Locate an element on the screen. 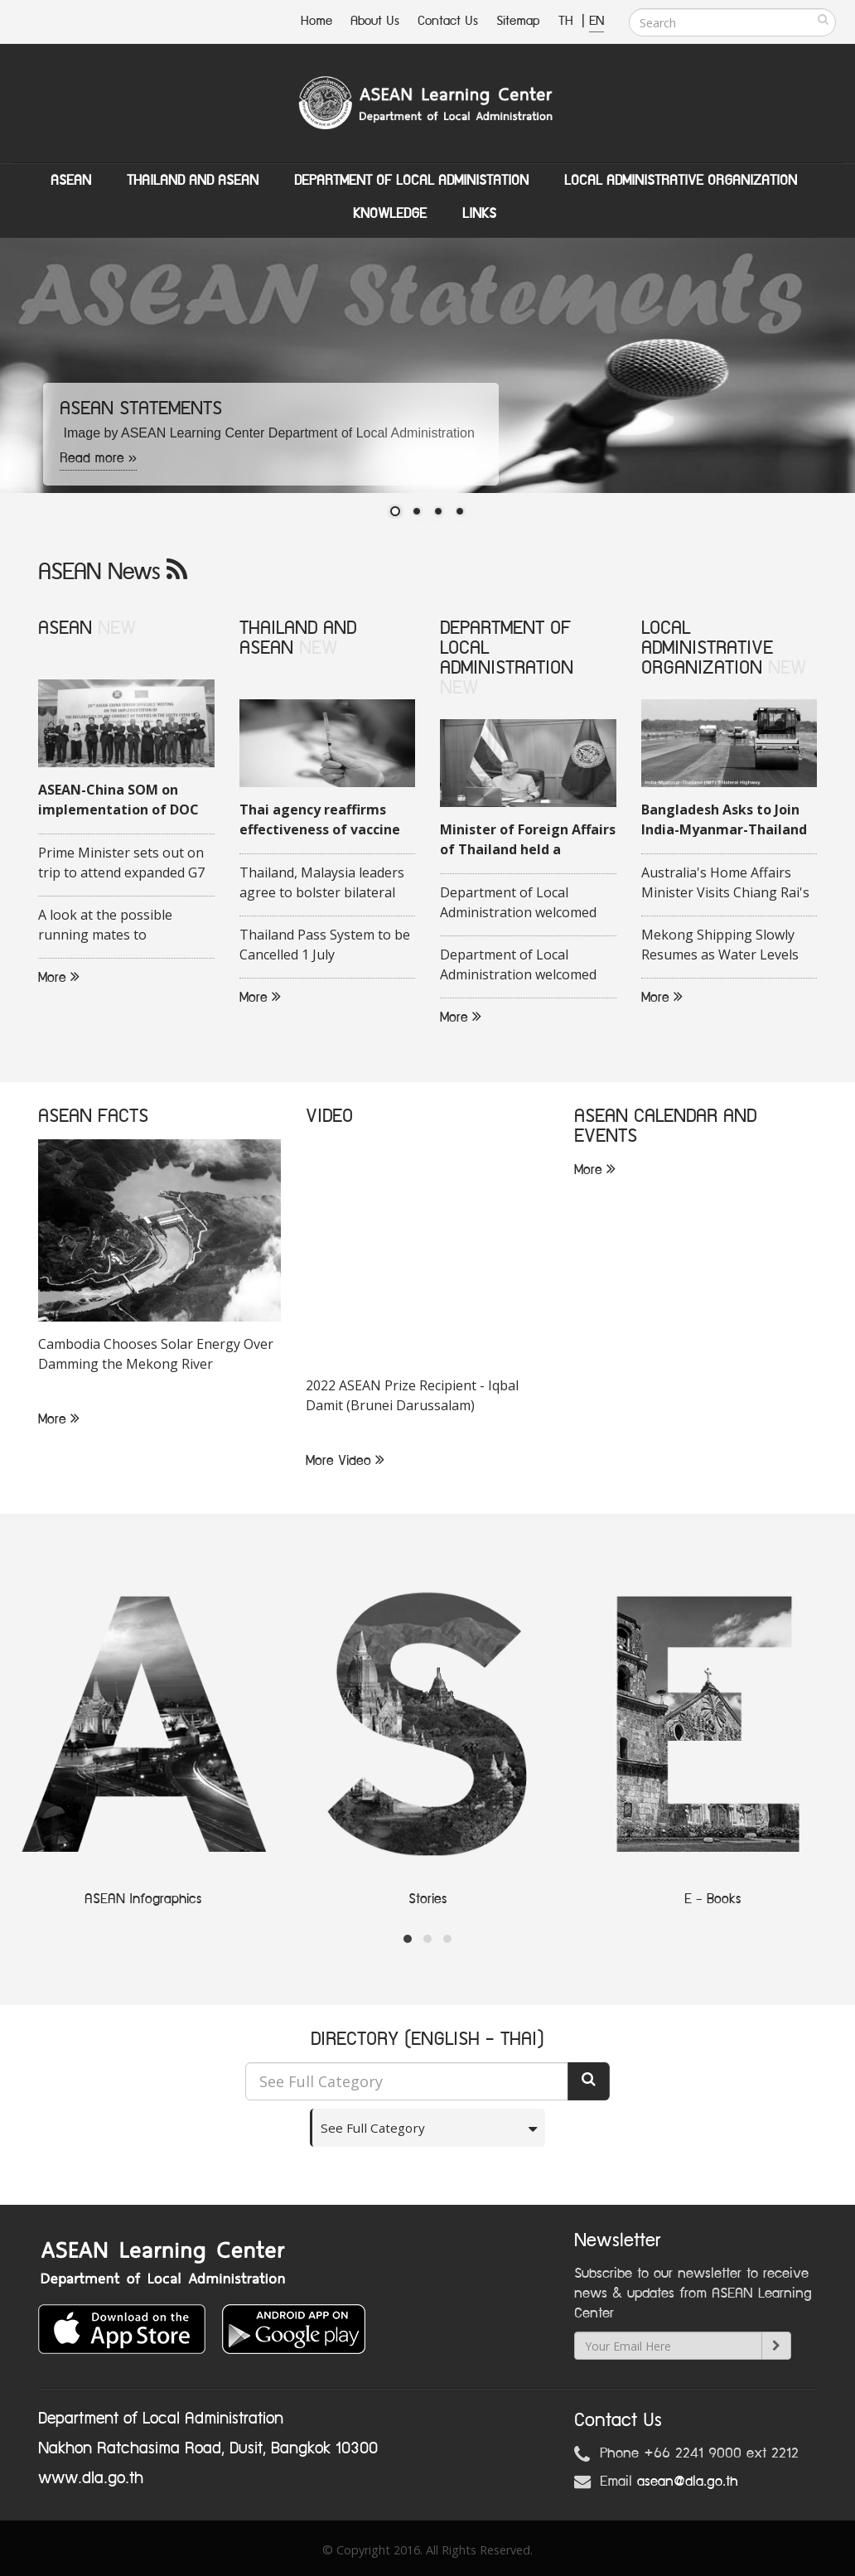 Image resolution: width=855 pixels, height=2576 pixels. Australia's Home Affairs Minister Visits Chiang Rai's Tham Luang Cave is located at coordinates (725, 883).